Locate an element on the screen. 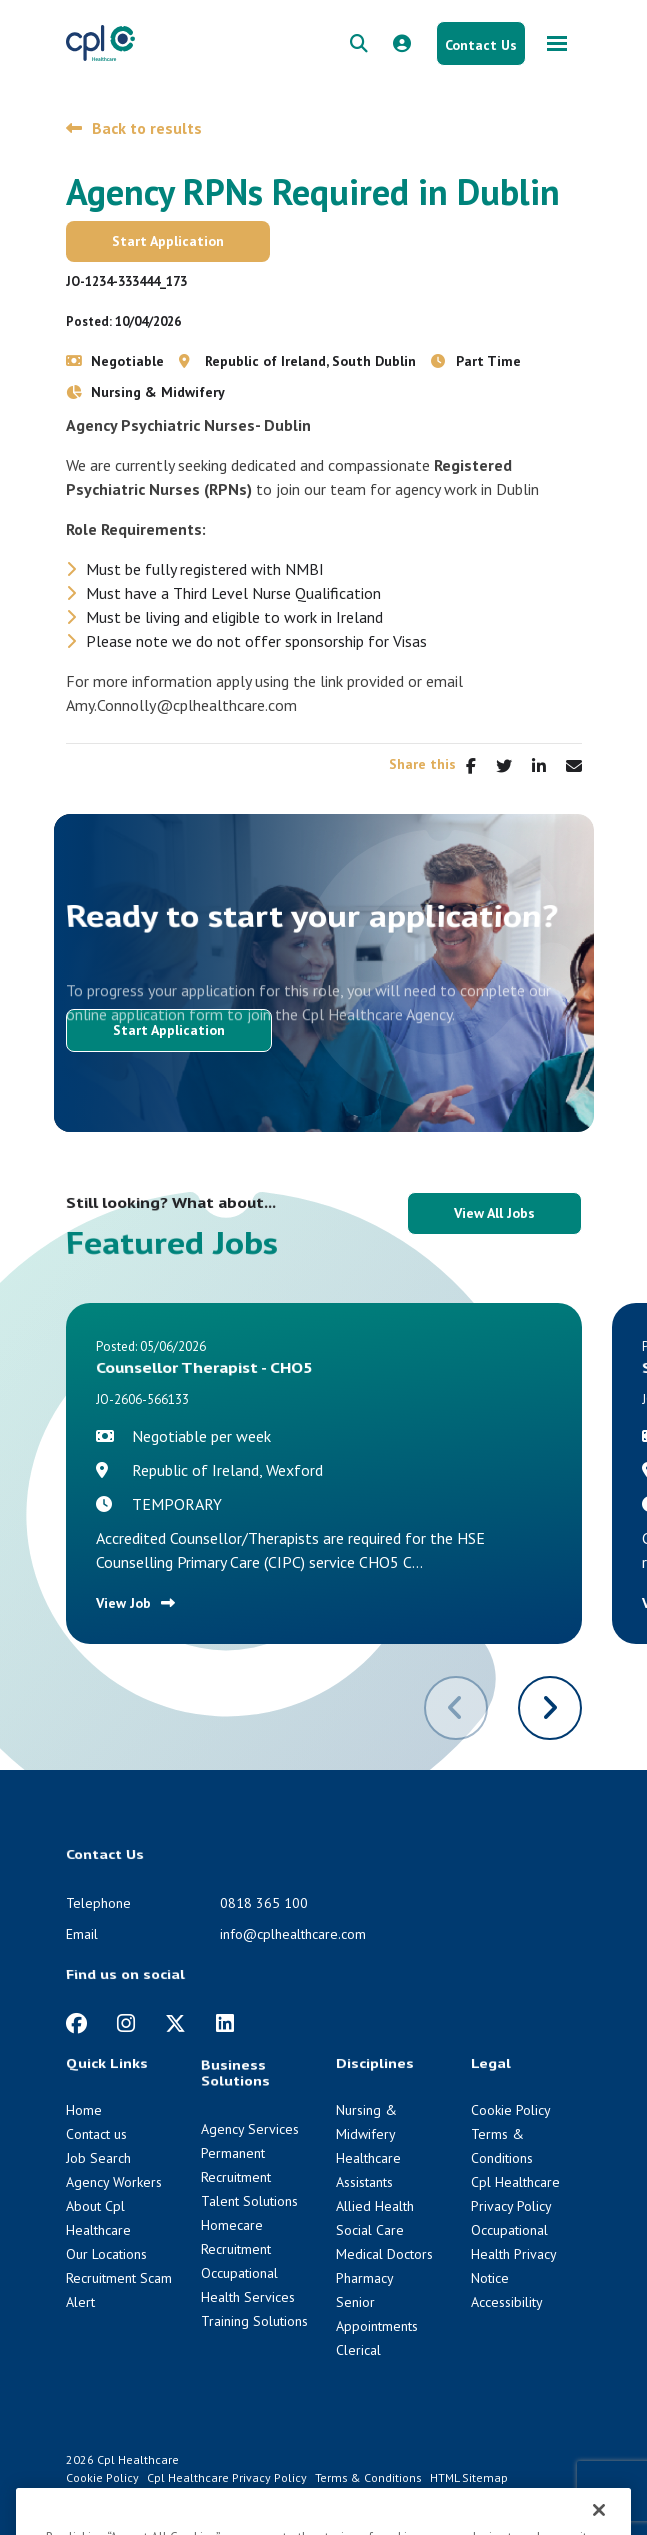 Image resolution: width=647 pixels, height=2535 pixels. Terms & Conditions is located at coordinates (368, 2477).